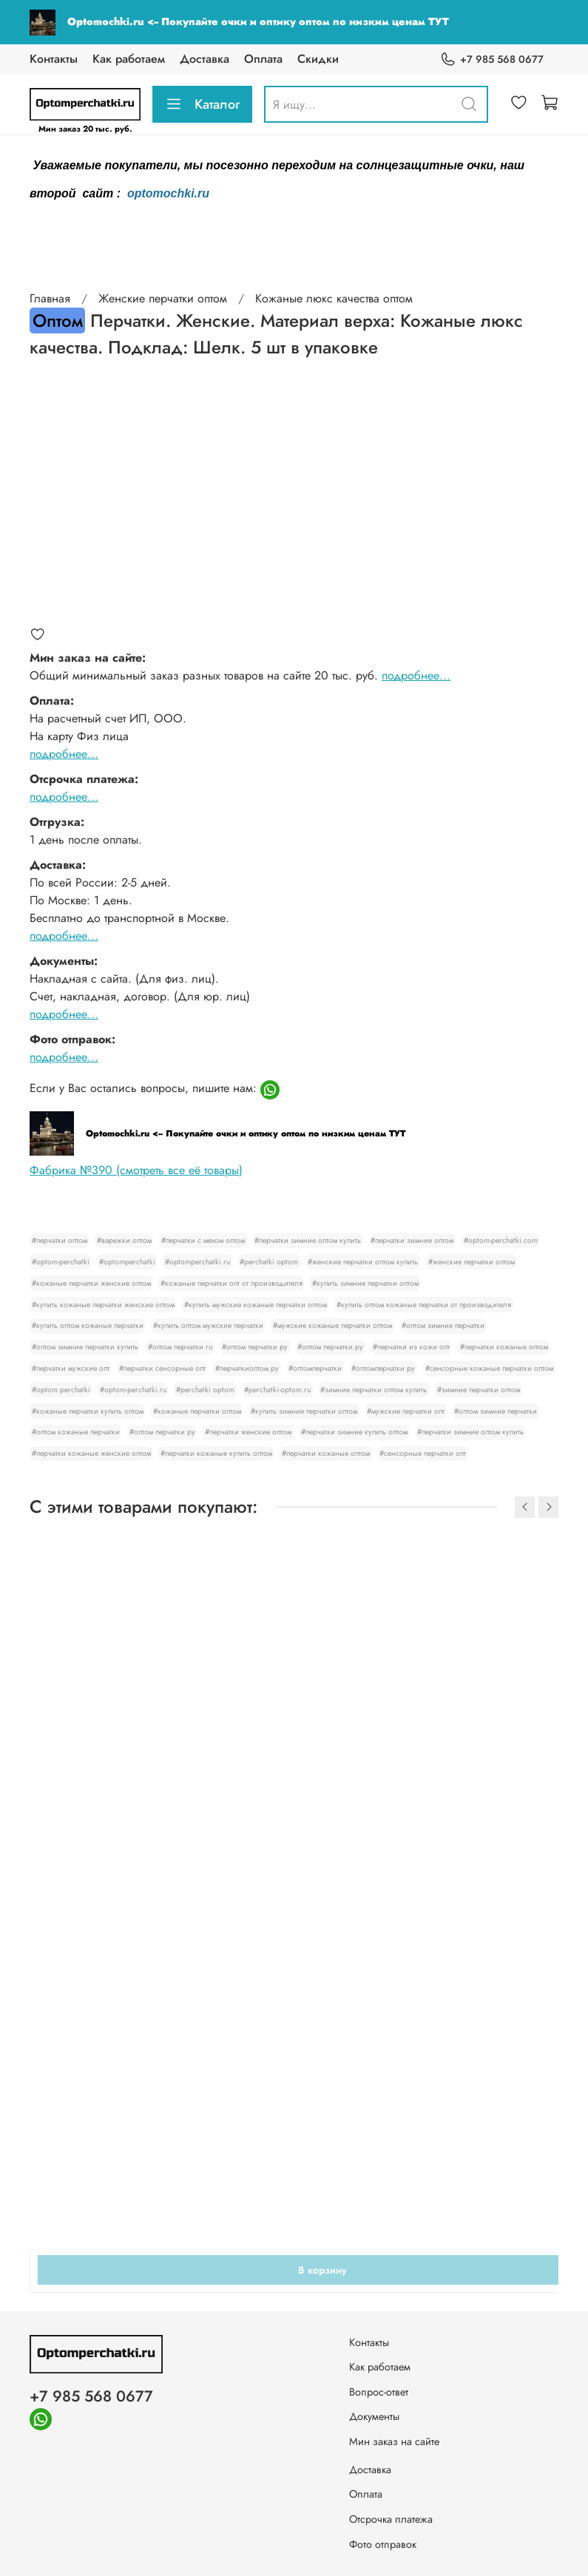 This screenshot has height=2576, width=588. I want to click on Отсрочка платежа, so click(391, 2519).